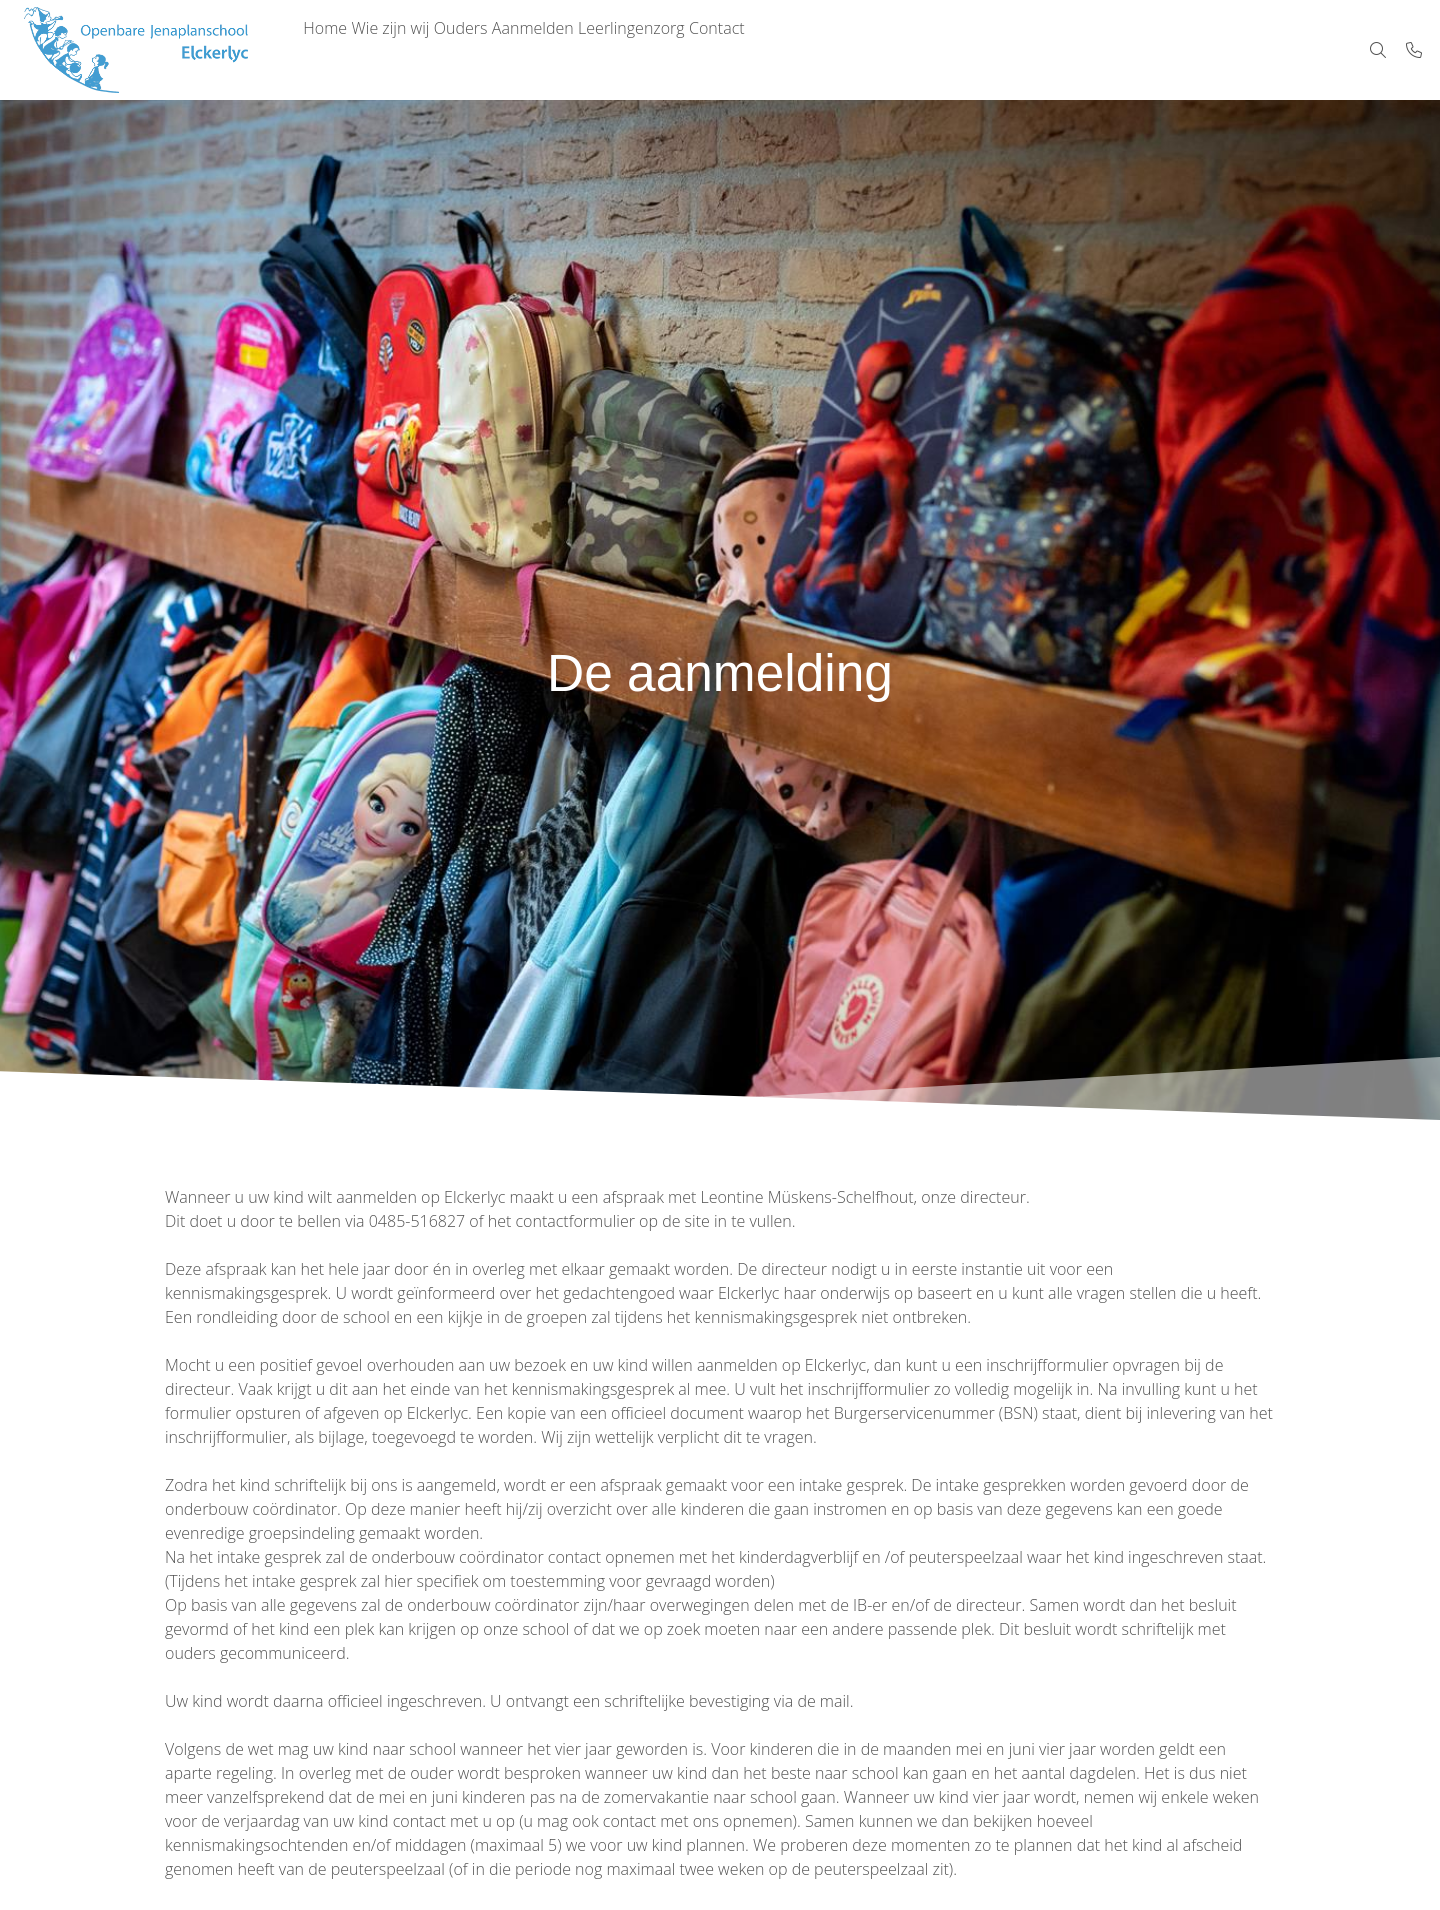 This screenshot has height=1910, width=1440. Describe the element at coordinates (587, 50) in the screenshot. I see `Aanmelden` at that location.